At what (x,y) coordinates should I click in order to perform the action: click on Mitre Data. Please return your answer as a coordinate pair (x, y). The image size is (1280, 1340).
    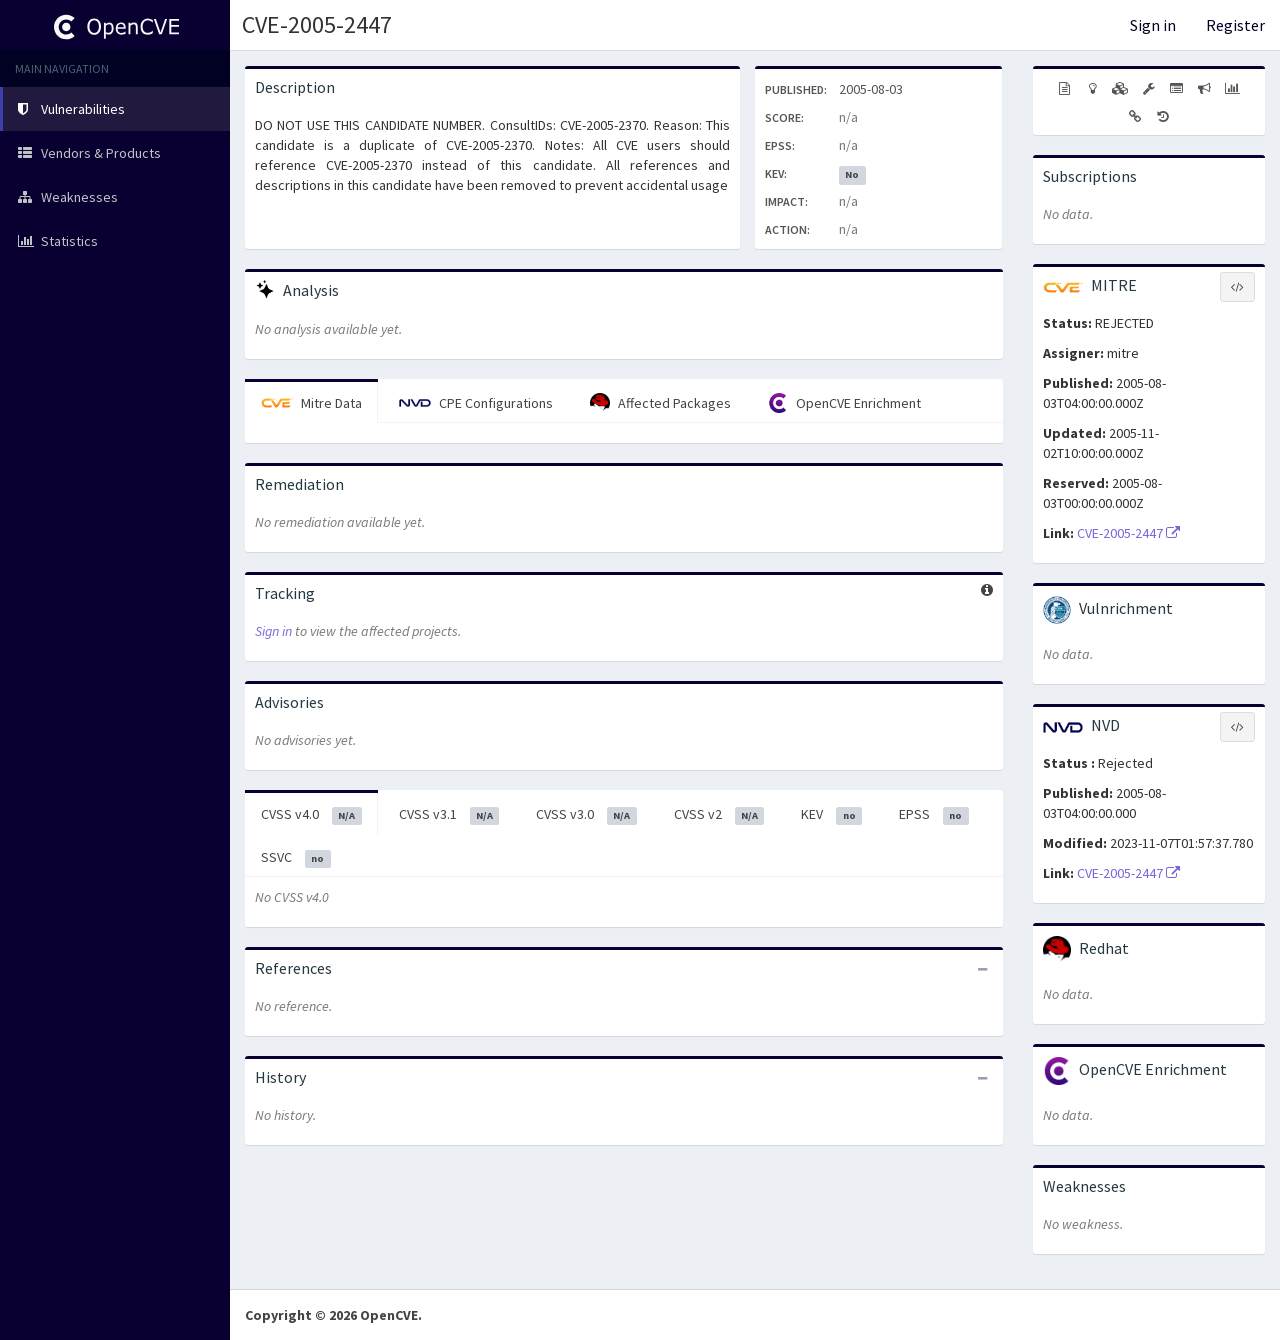
    Looking at the image, I should click on (311, 403).